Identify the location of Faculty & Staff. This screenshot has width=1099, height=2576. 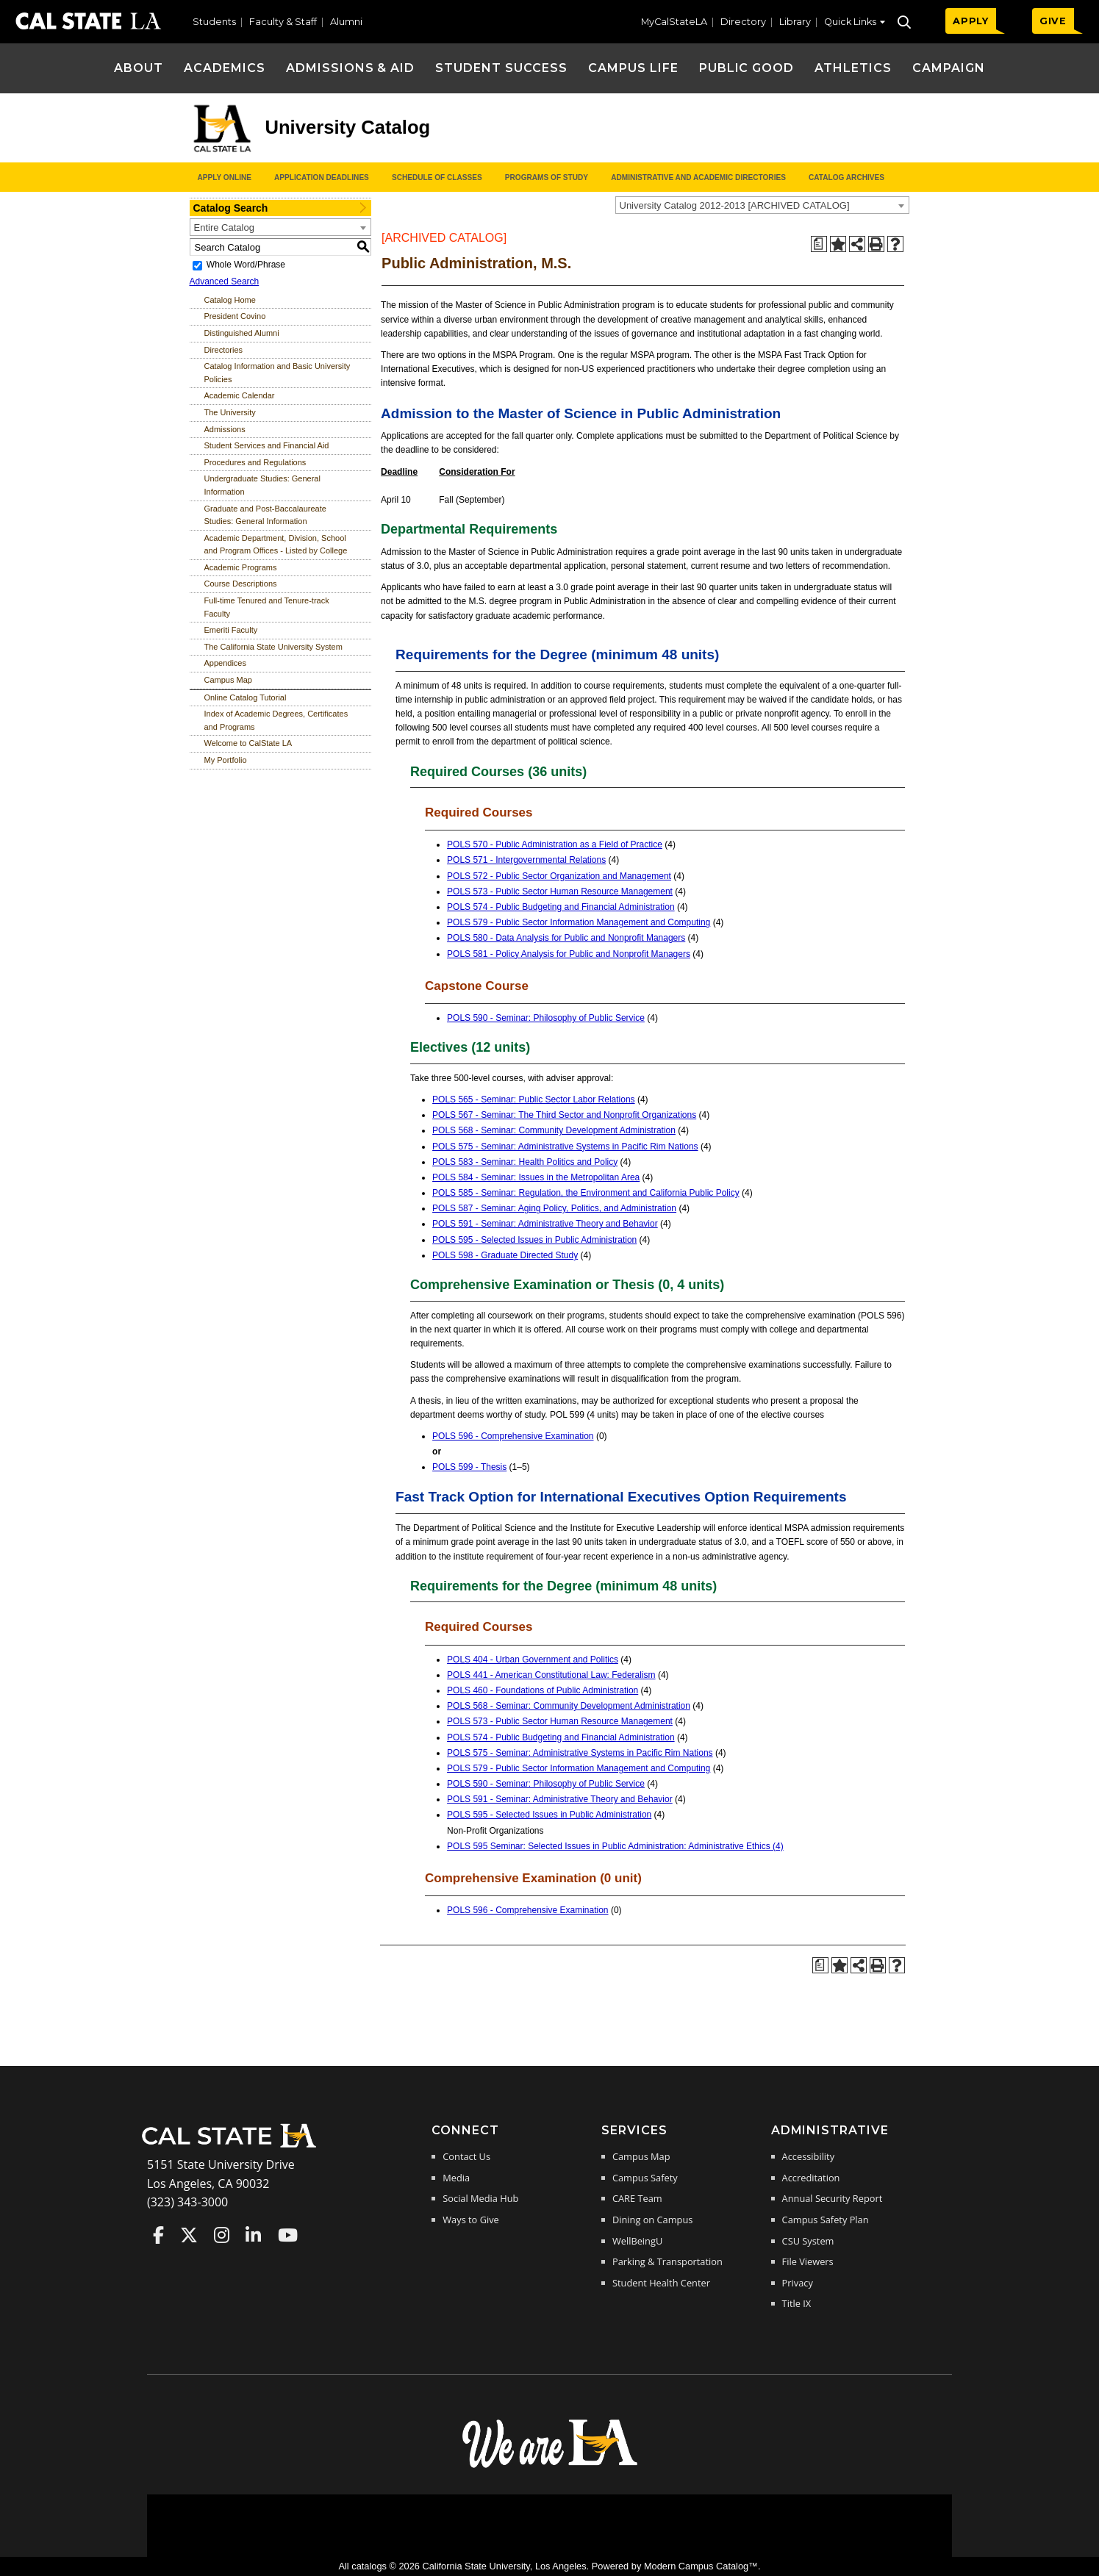
(283, 21).